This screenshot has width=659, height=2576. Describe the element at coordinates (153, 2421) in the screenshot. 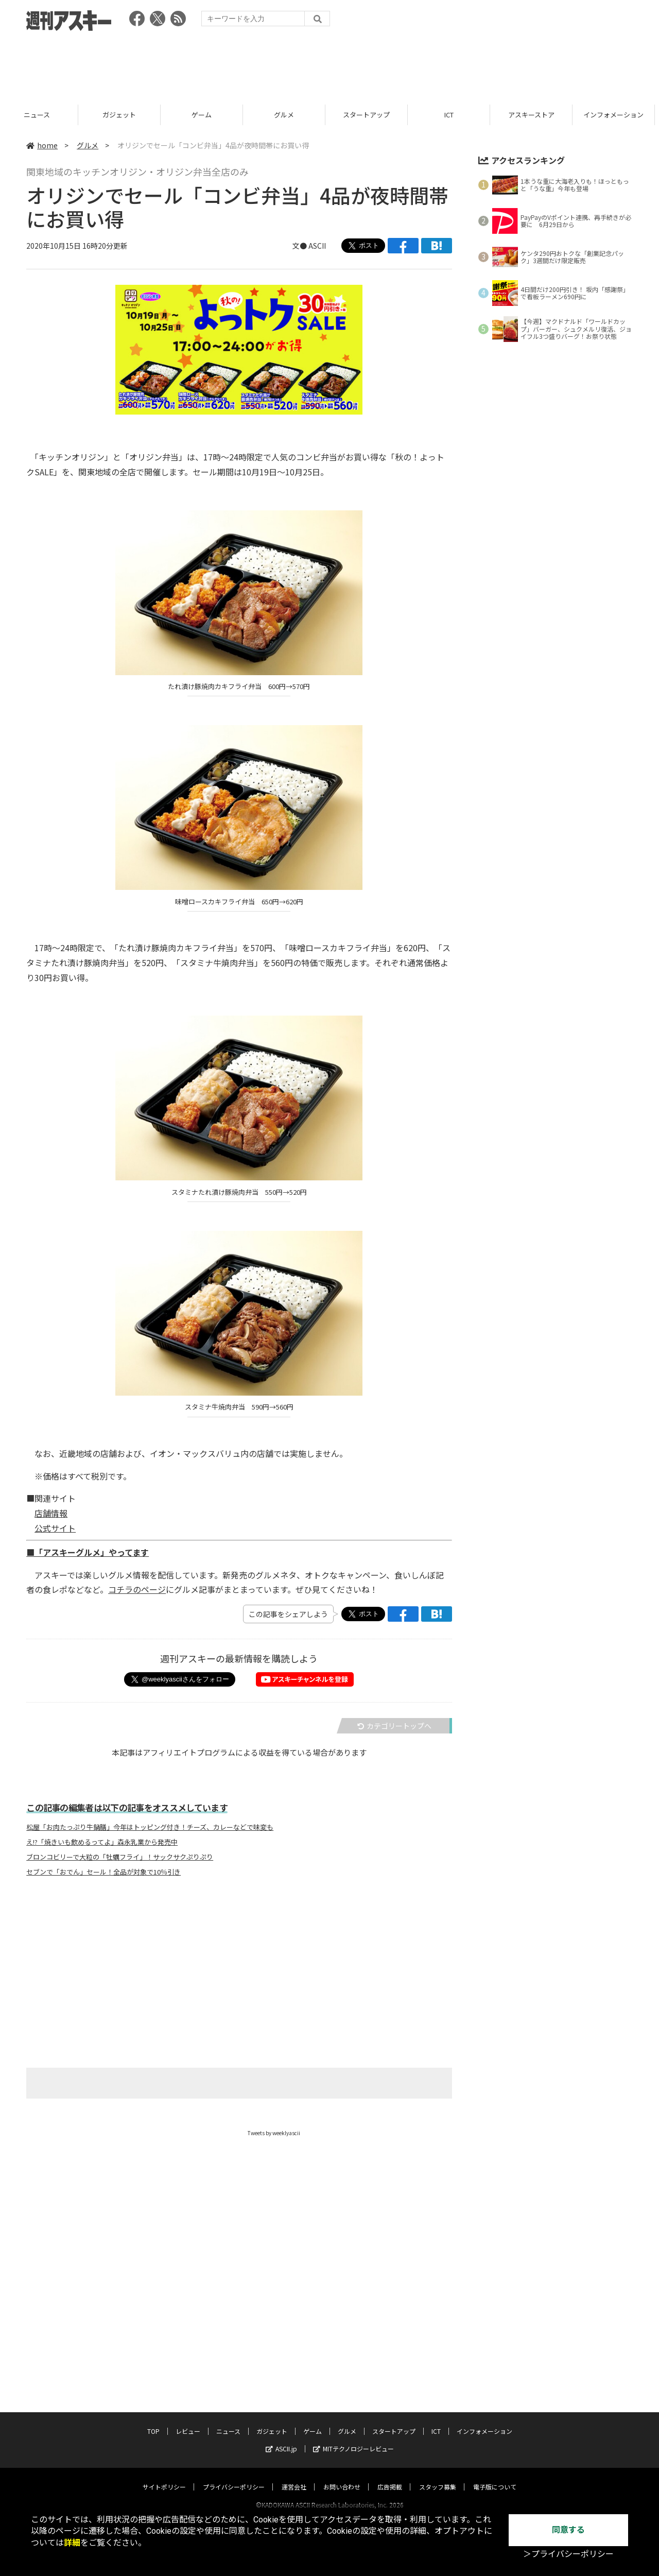

I see `TOP` at that location.